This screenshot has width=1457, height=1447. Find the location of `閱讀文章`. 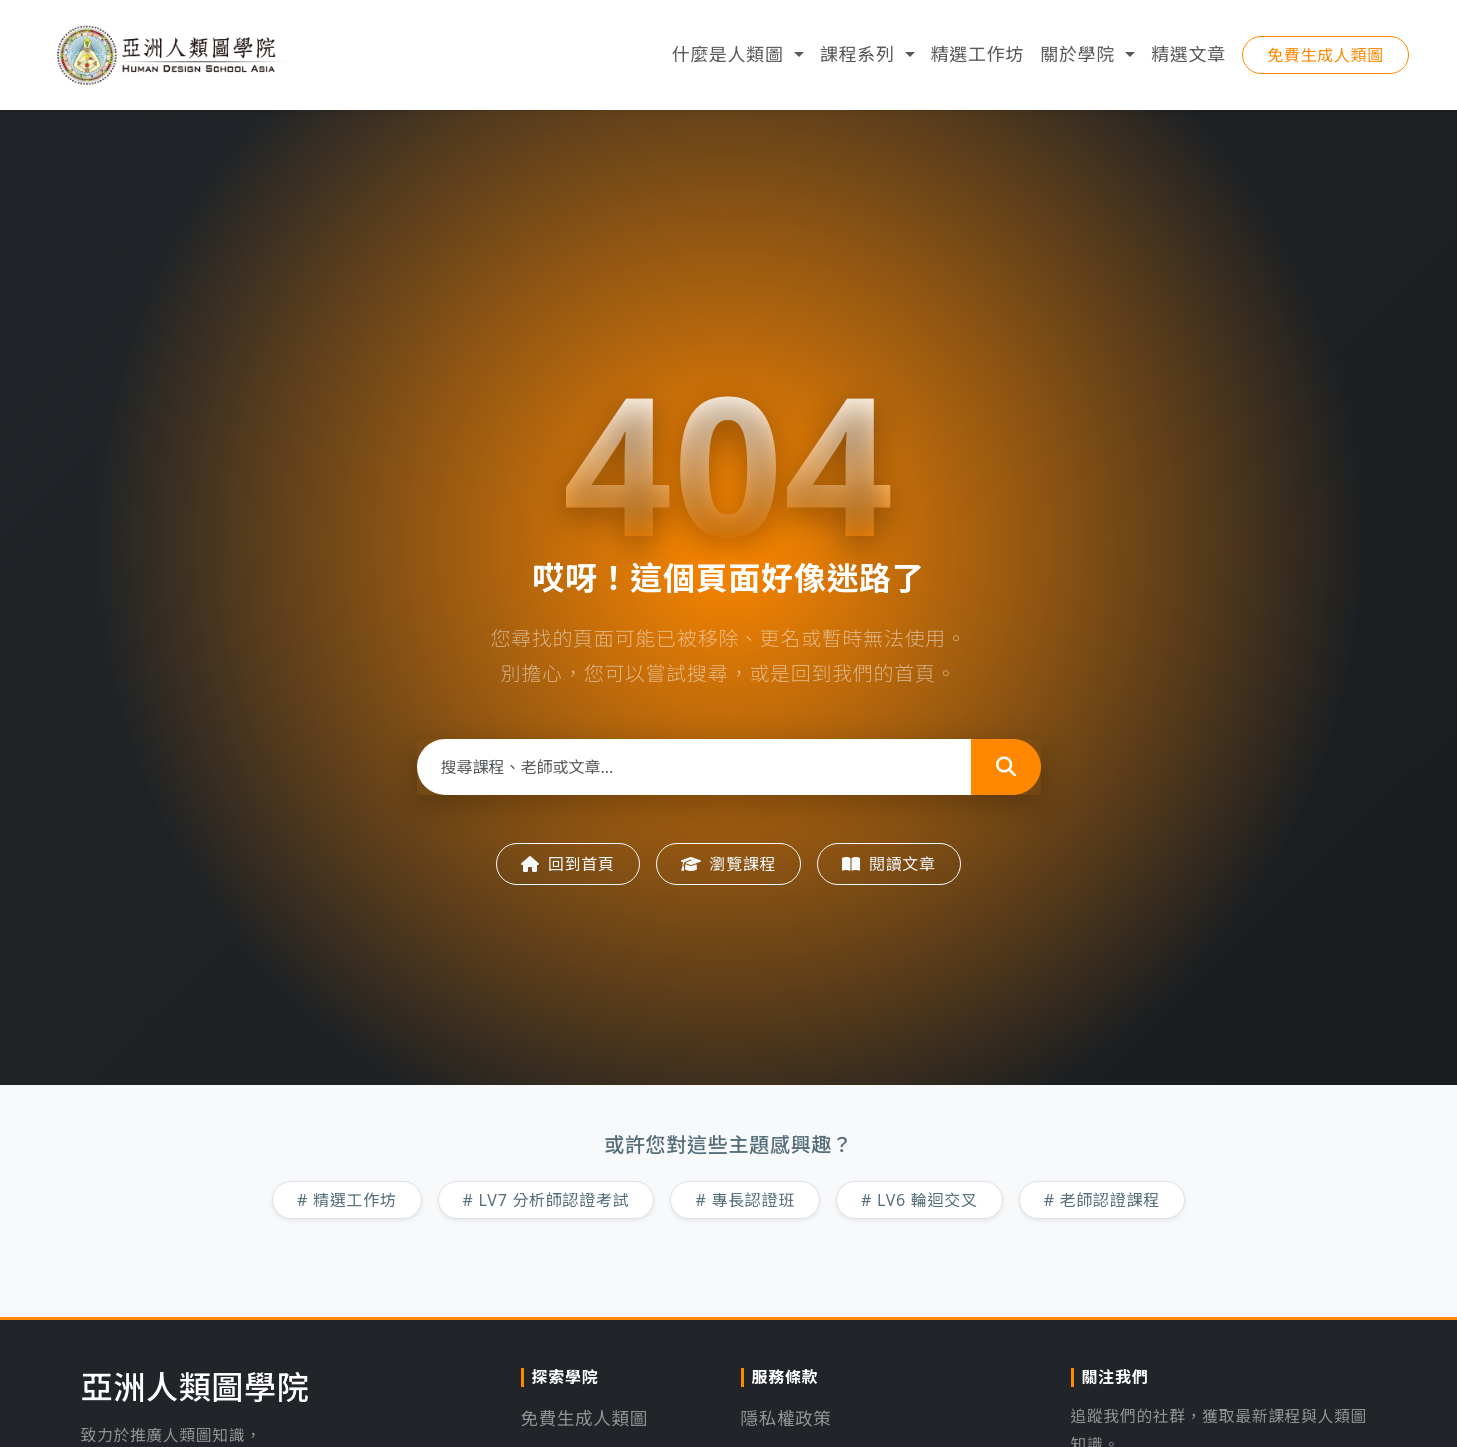

閱讀文章 is located at coordinates (889, 864).